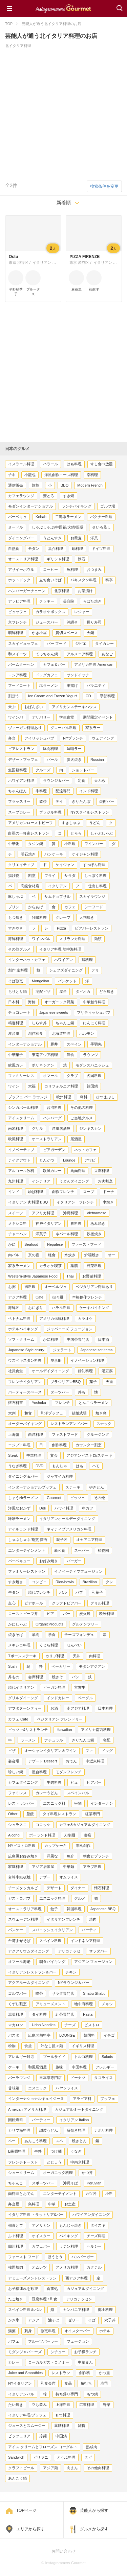 Image resolution: width=127 pixels, height=2576 pixels. I want to click on オマール, so click(50, 1076).